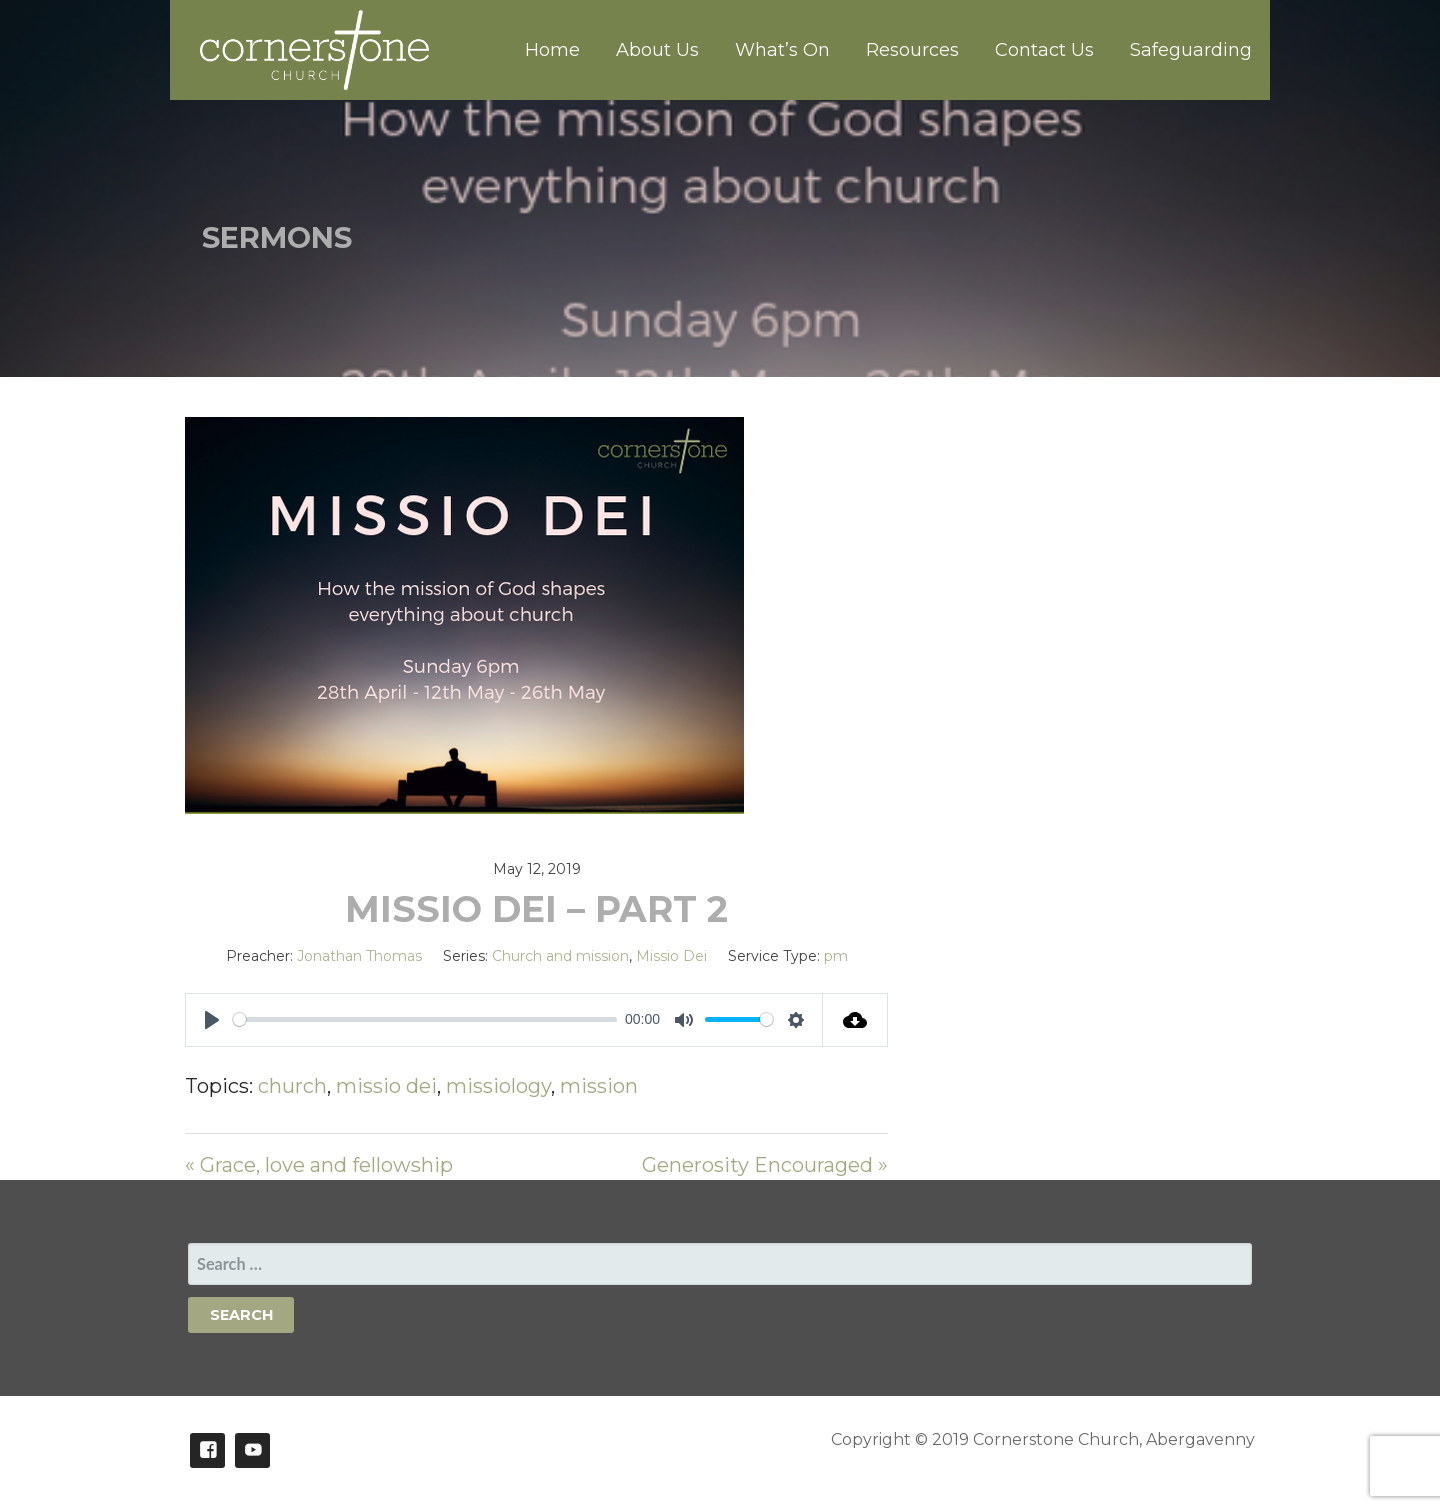 This screenshot has height=1510, width=1440. I want to click on [Play], so click(212, 1020).